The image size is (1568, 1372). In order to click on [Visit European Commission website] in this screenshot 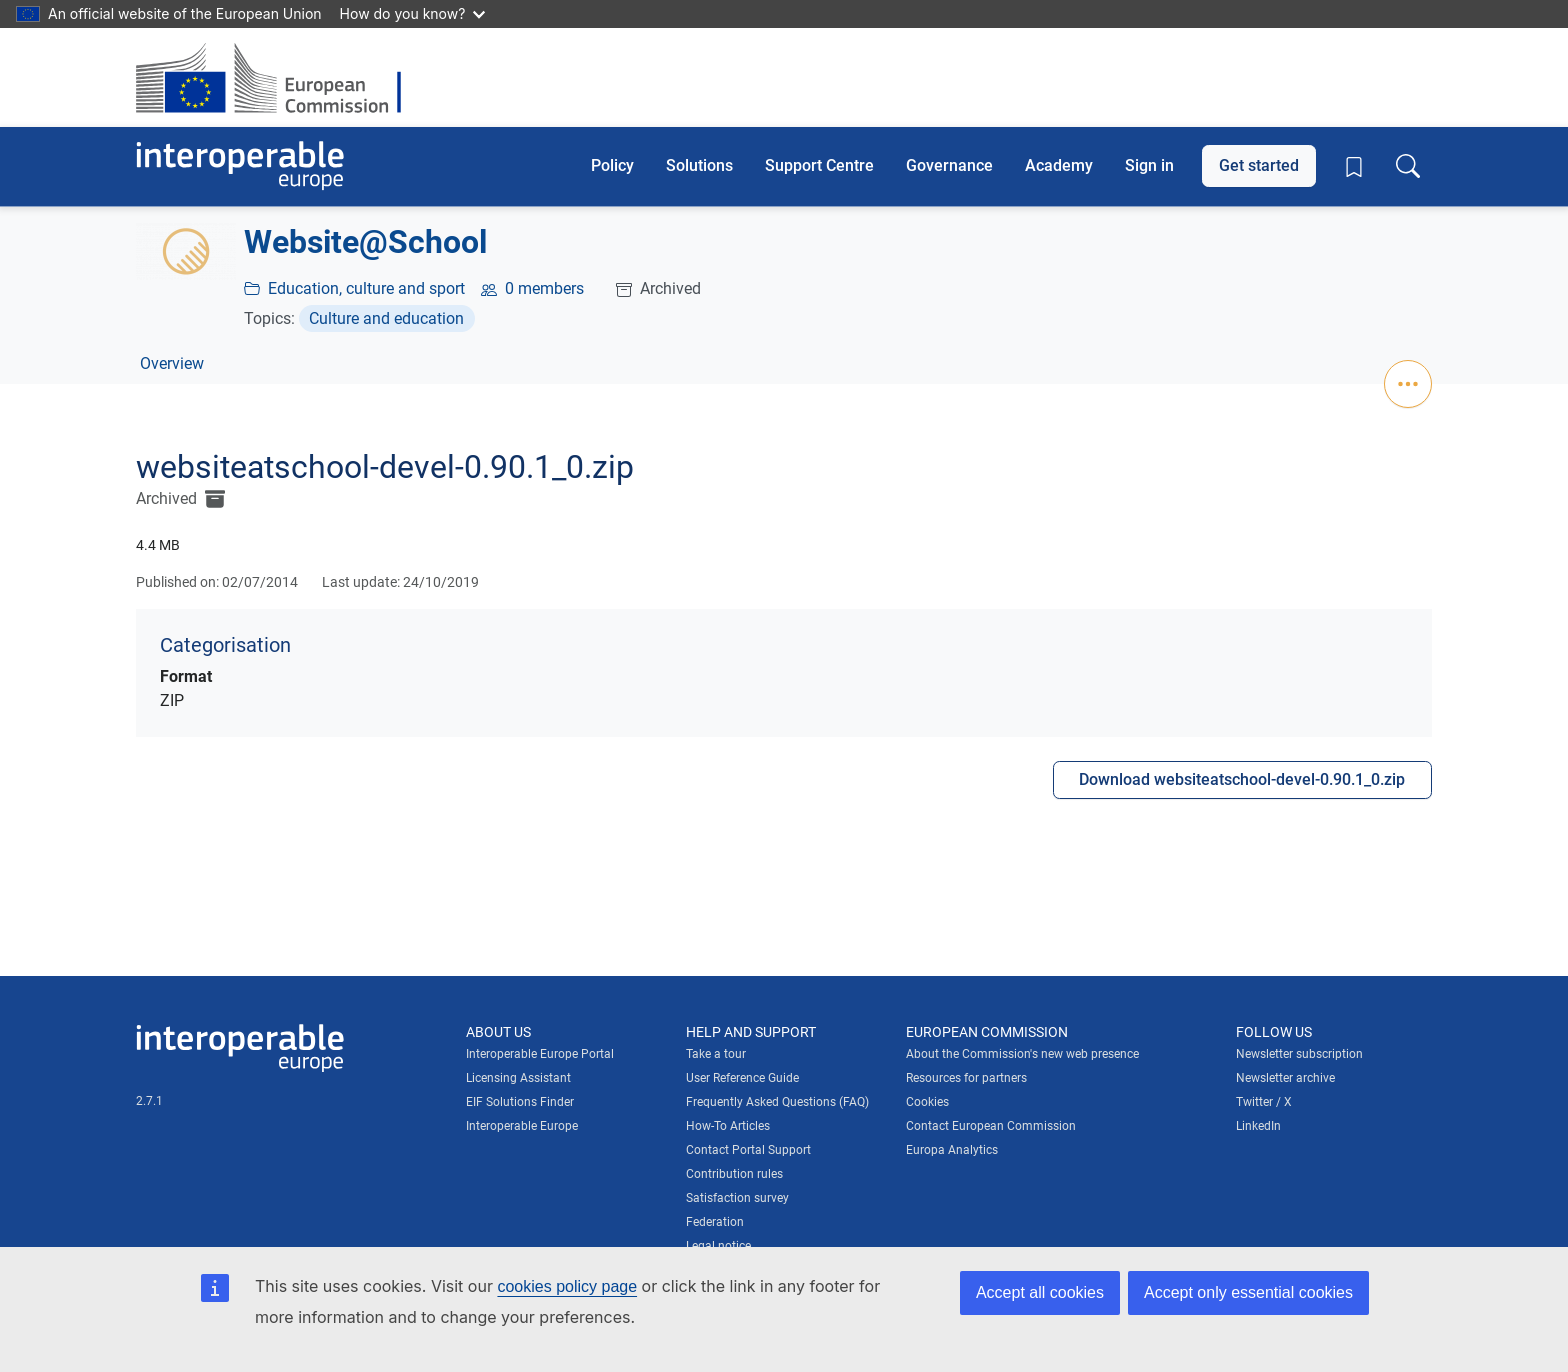, I will do `click(278, 77)`.